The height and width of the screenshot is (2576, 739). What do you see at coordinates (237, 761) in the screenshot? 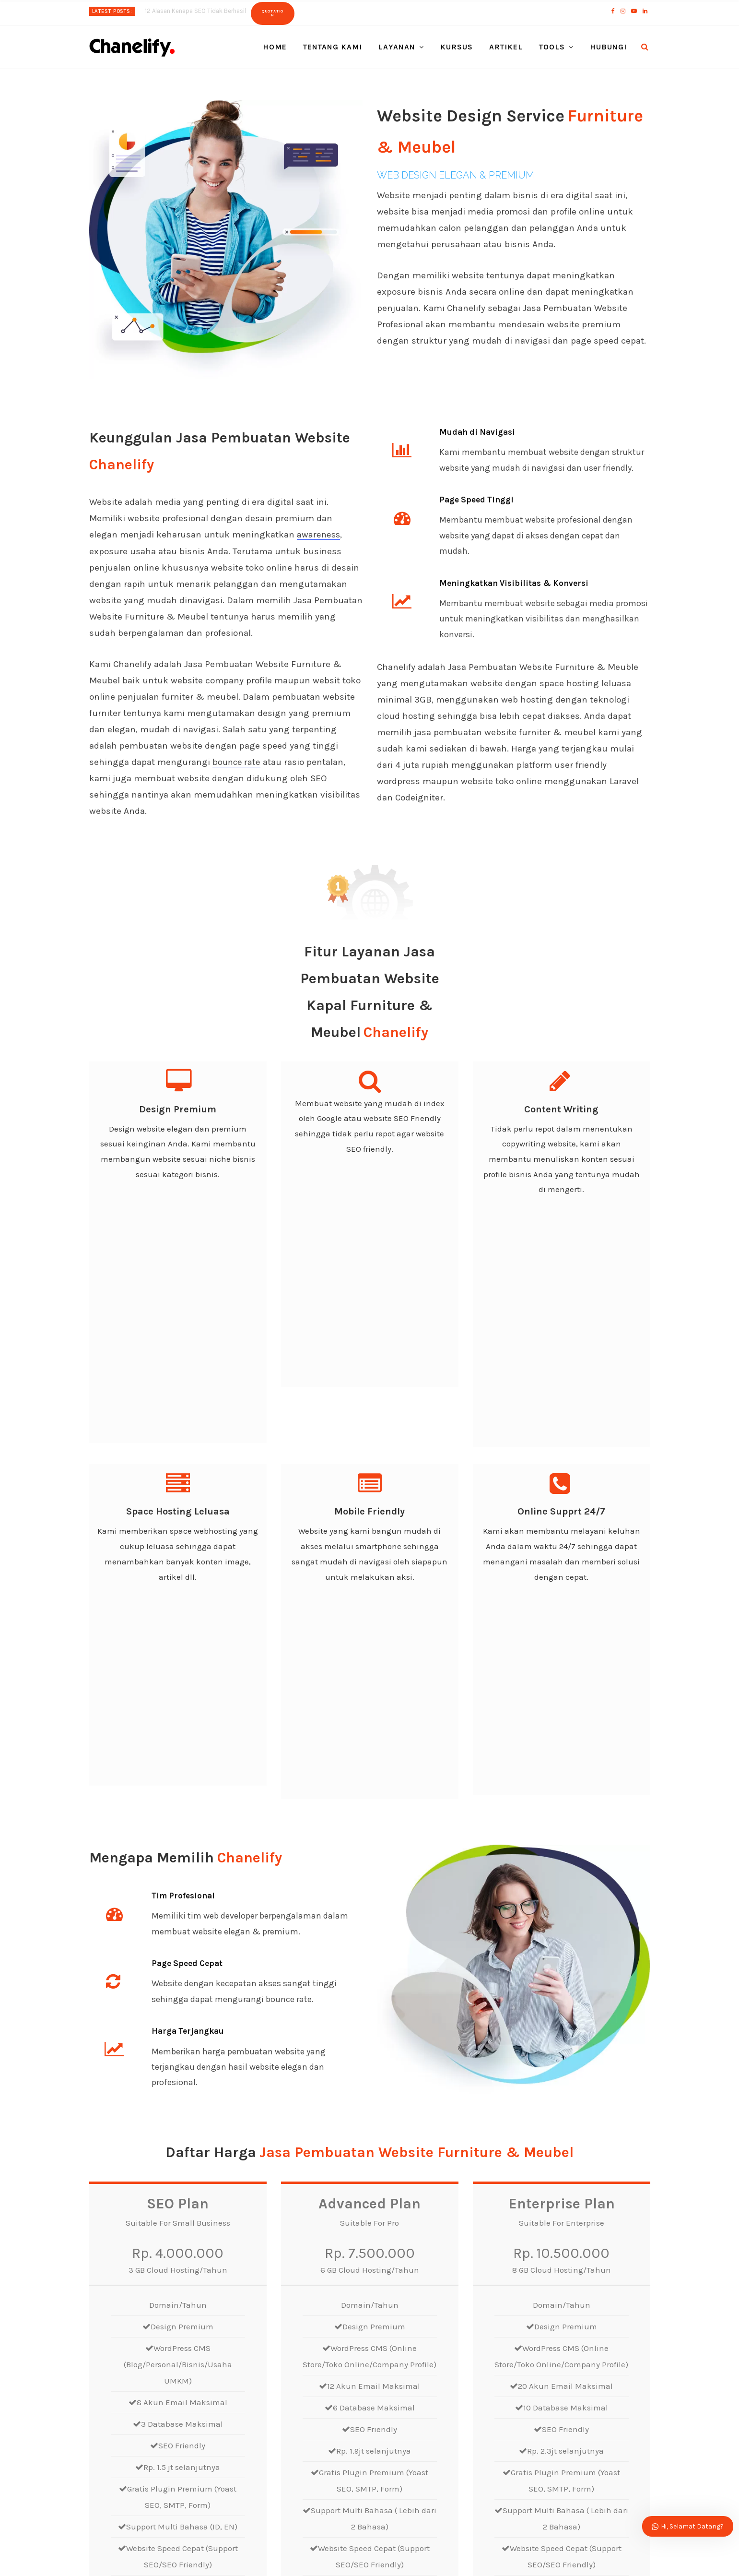
I see `bounce rate` at bounding box center [237, 761].